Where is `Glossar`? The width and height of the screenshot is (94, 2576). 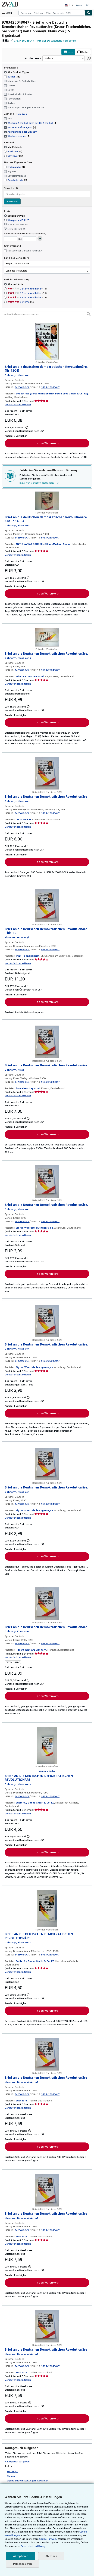
Glossar is located at coordinates (11, 2482).